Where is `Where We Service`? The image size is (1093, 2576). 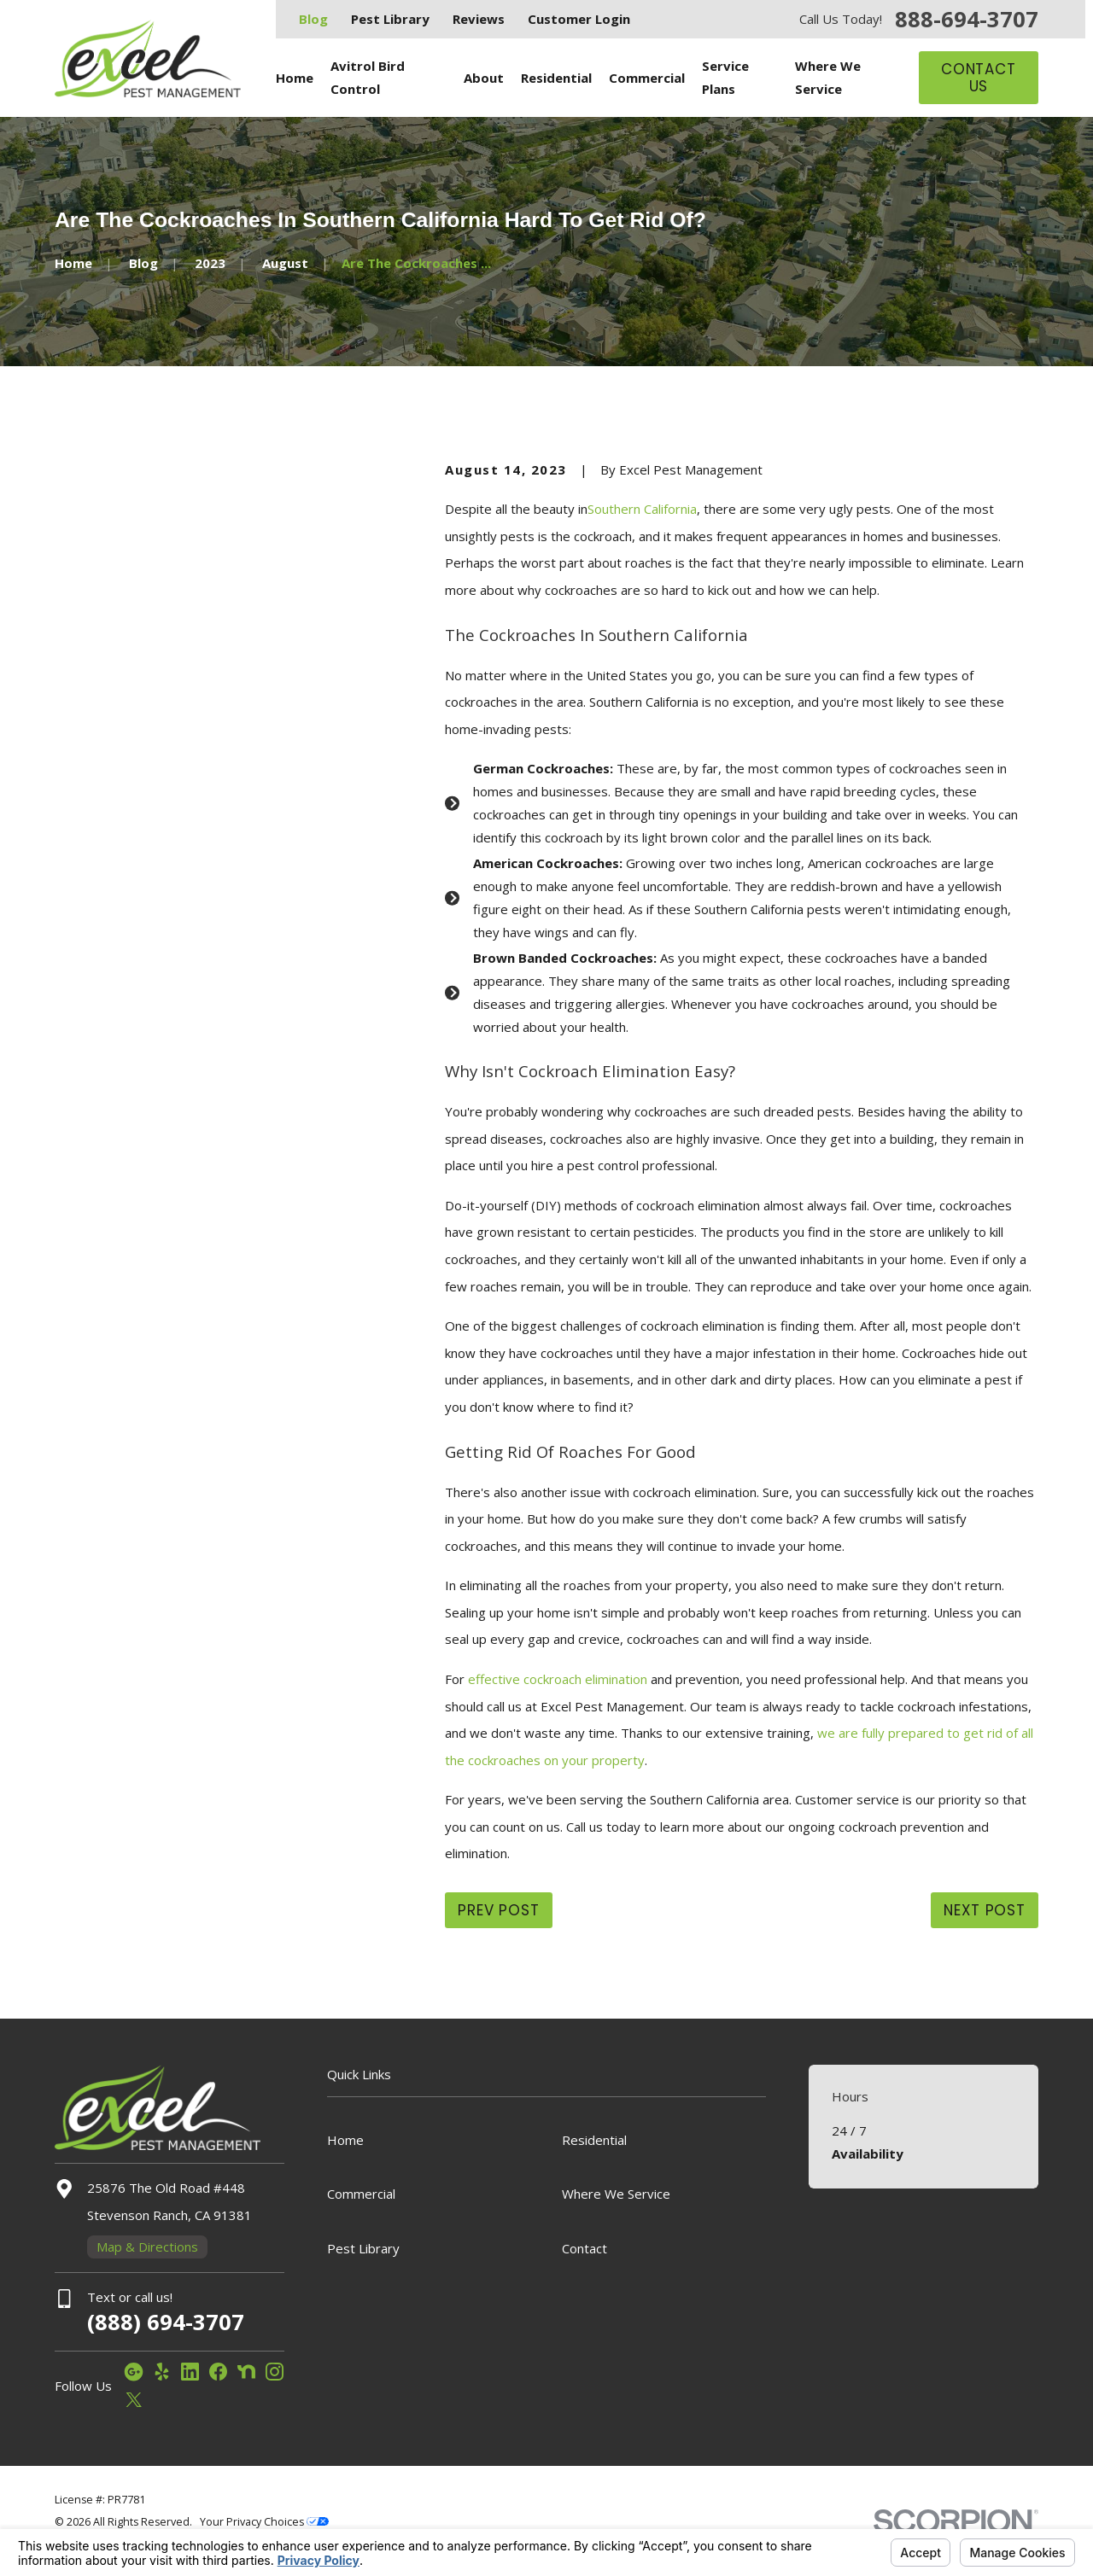 Where We Service is located at coordinates (616, 2193).